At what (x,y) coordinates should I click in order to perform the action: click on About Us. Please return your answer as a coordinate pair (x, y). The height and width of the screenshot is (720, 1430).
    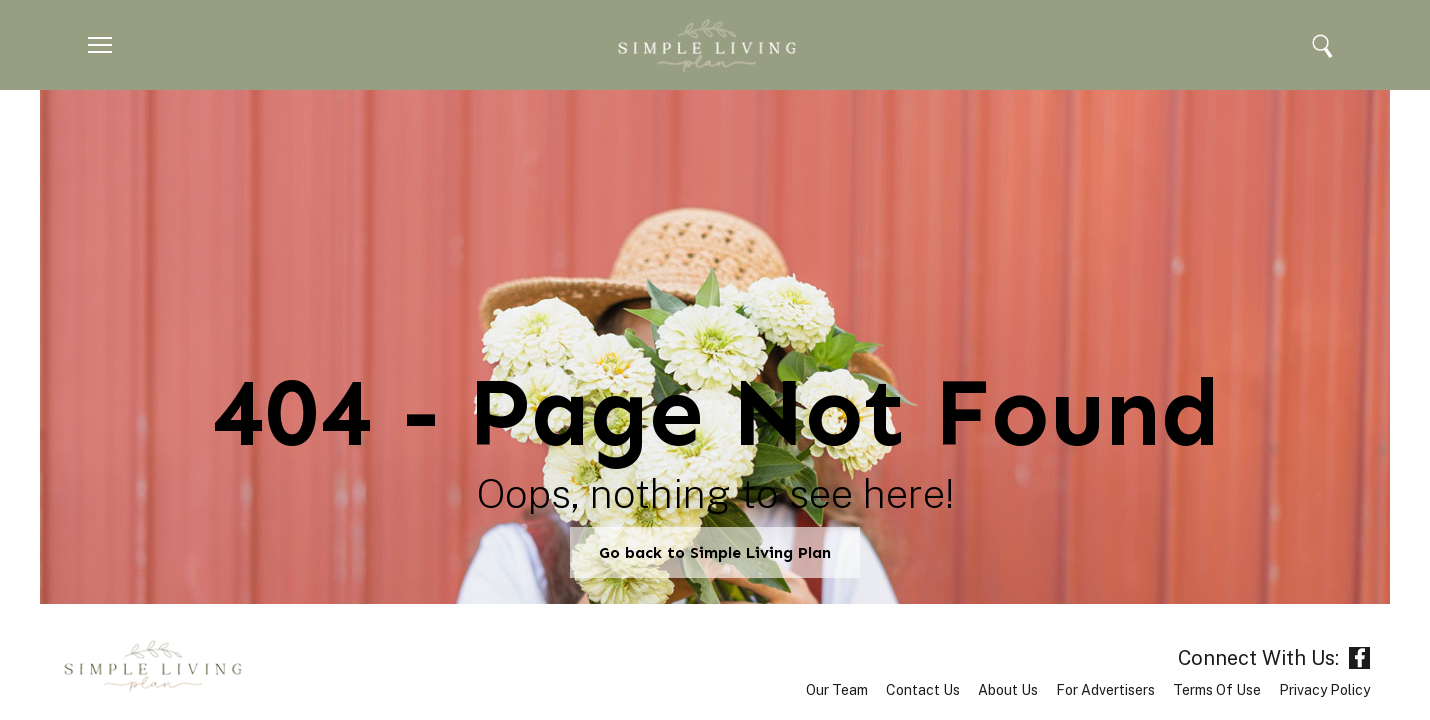
    Looking at the image, I should click on (1008, 690).